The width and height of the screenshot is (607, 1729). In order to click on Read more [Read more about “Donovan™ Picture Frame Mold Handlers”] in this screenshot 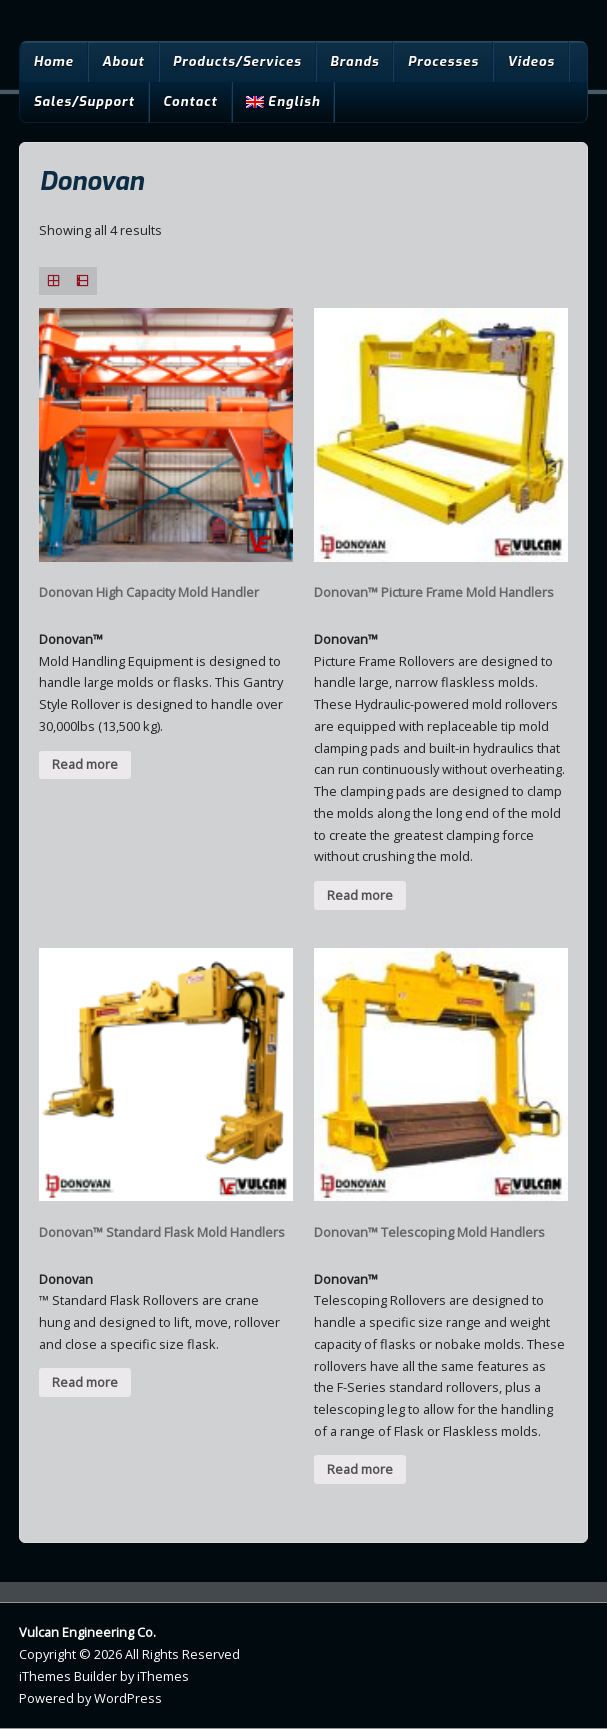, I will do `click(360, 895)`.